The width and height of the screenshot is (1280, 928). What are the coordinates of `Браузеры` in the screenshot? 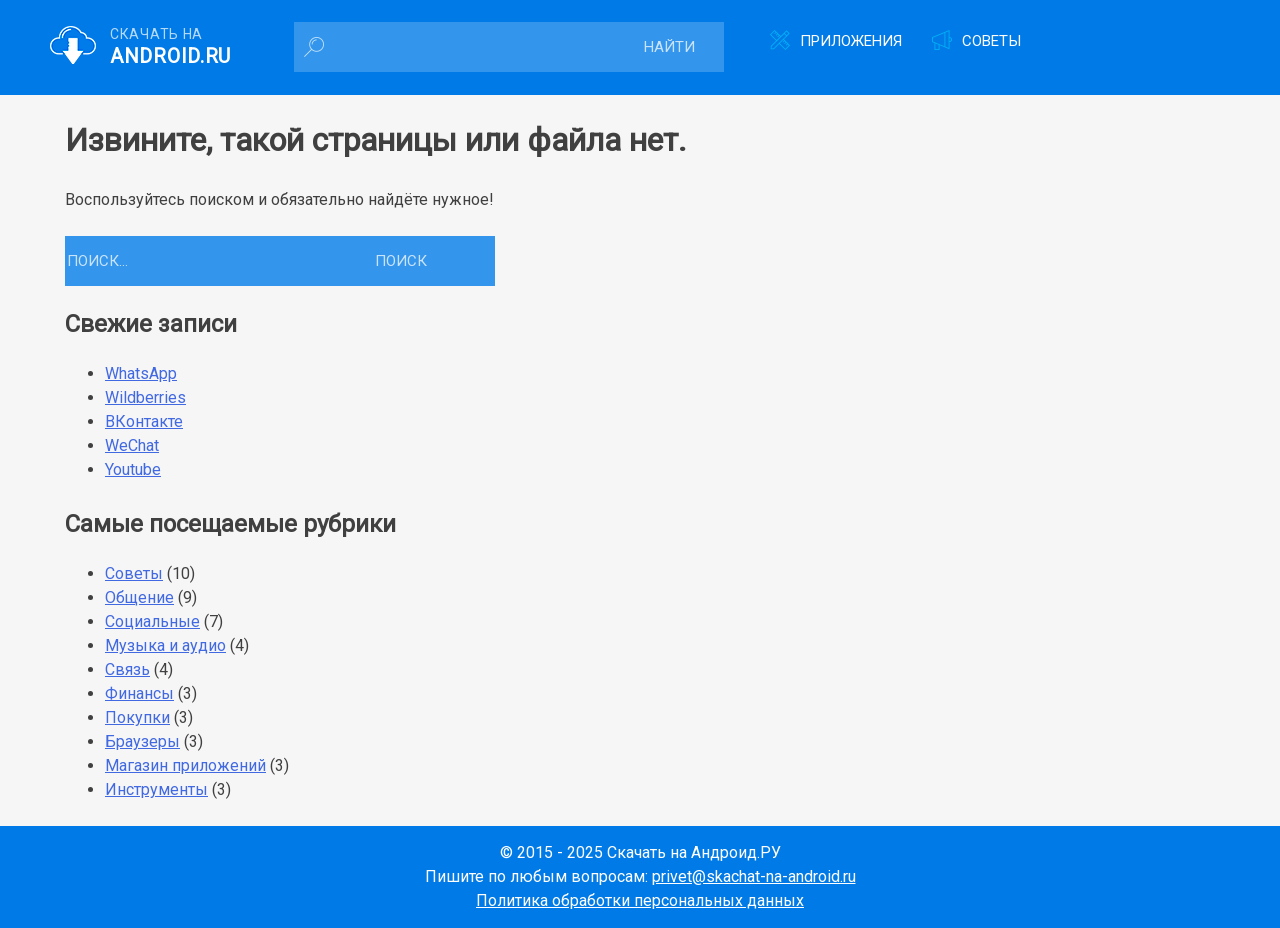 It's located at (142, 741).